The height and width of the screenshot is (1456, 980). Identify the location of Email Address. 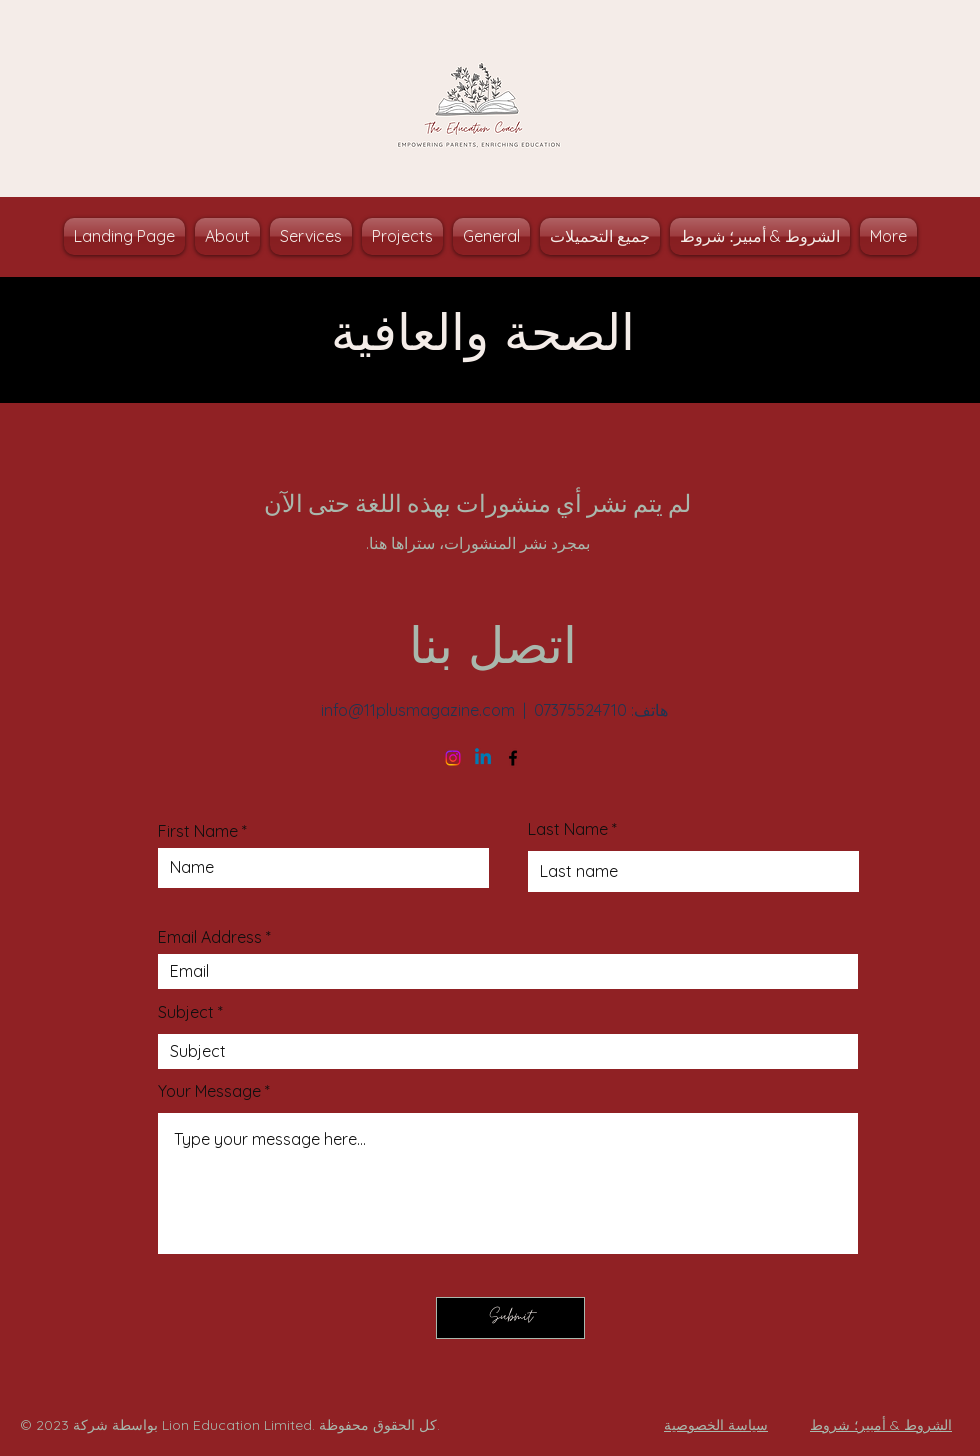
(210, 937).